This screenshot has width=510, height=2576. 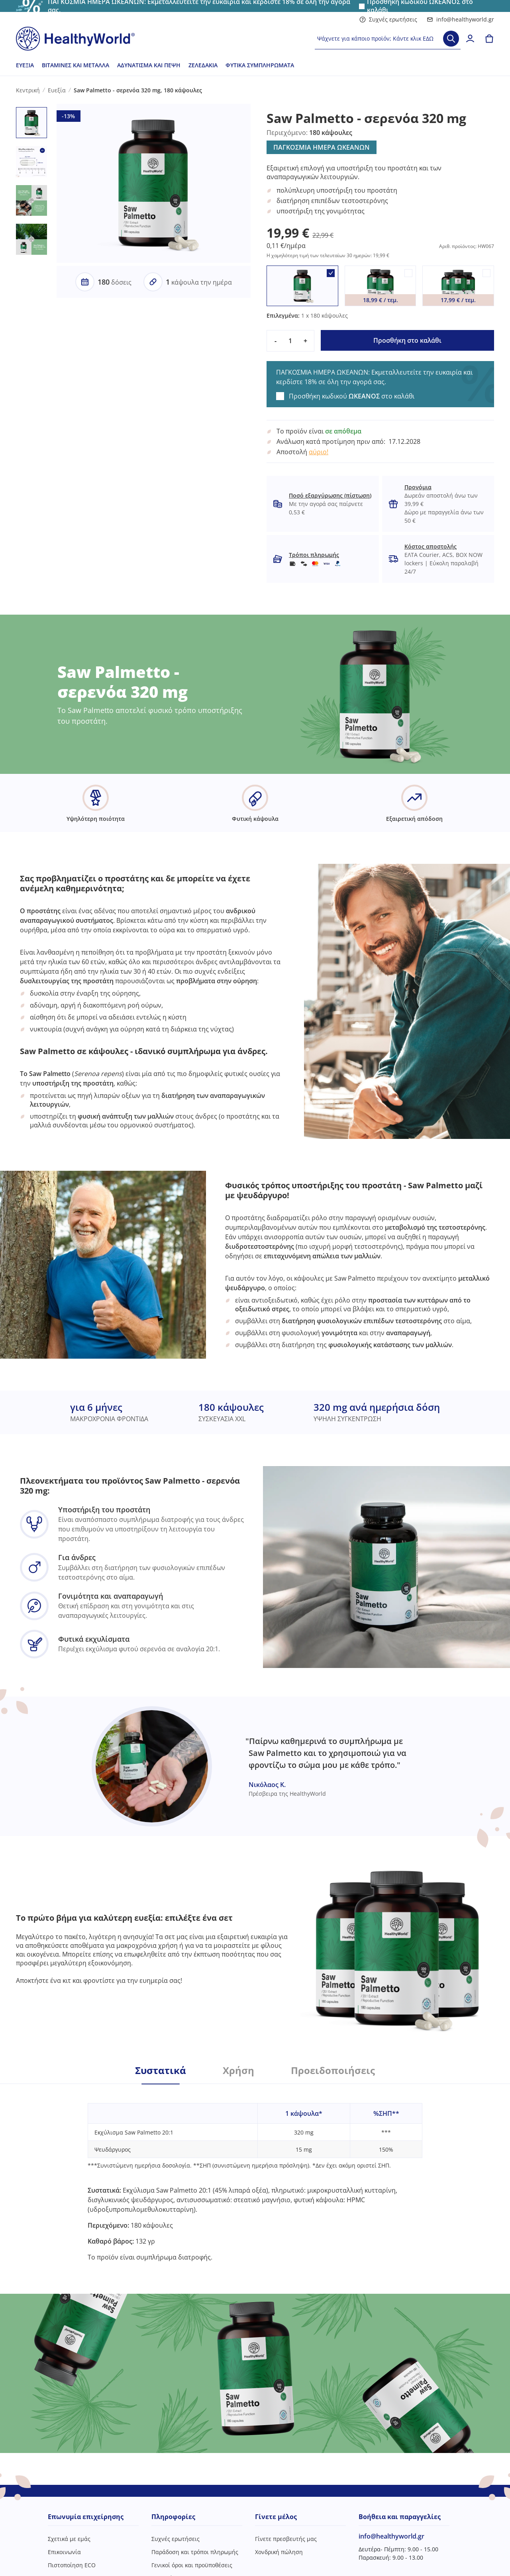 I want to click on Χονδρική πώληση, so click(x=279, y=2552).